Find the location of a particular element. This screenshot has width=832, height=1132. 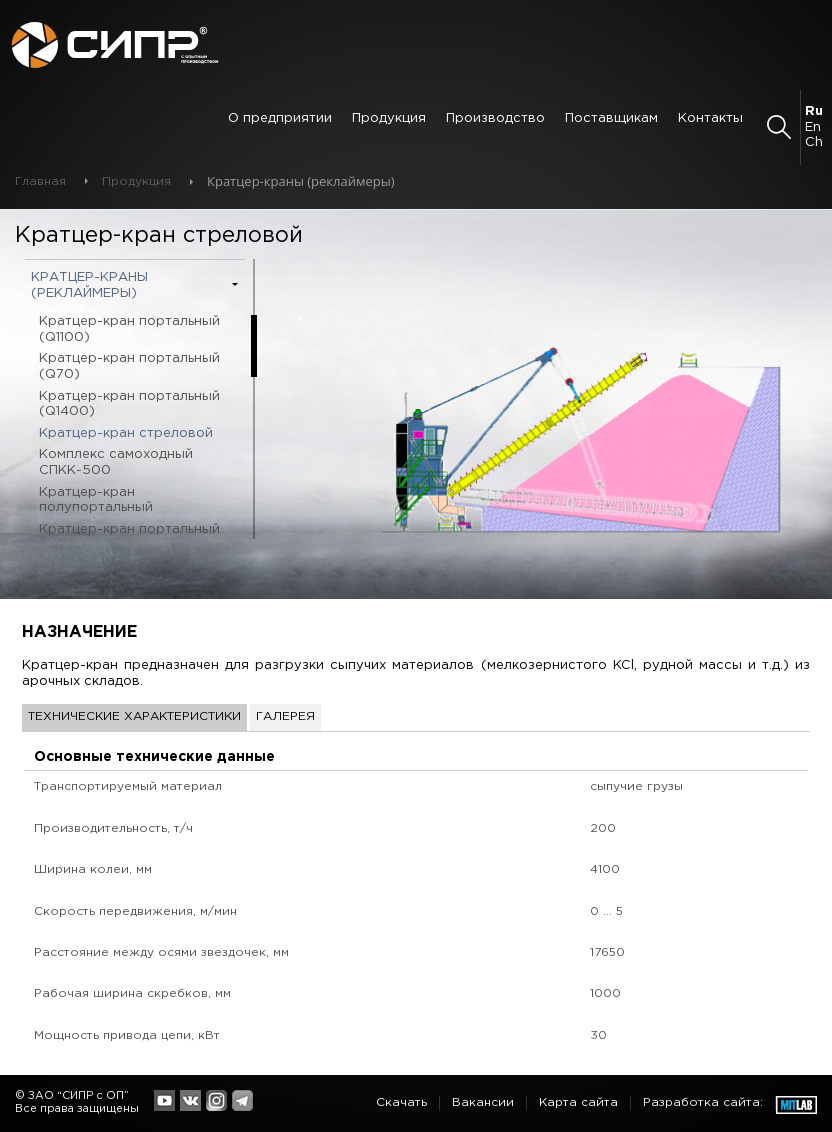

Ch is located at coordinates (814, 142).